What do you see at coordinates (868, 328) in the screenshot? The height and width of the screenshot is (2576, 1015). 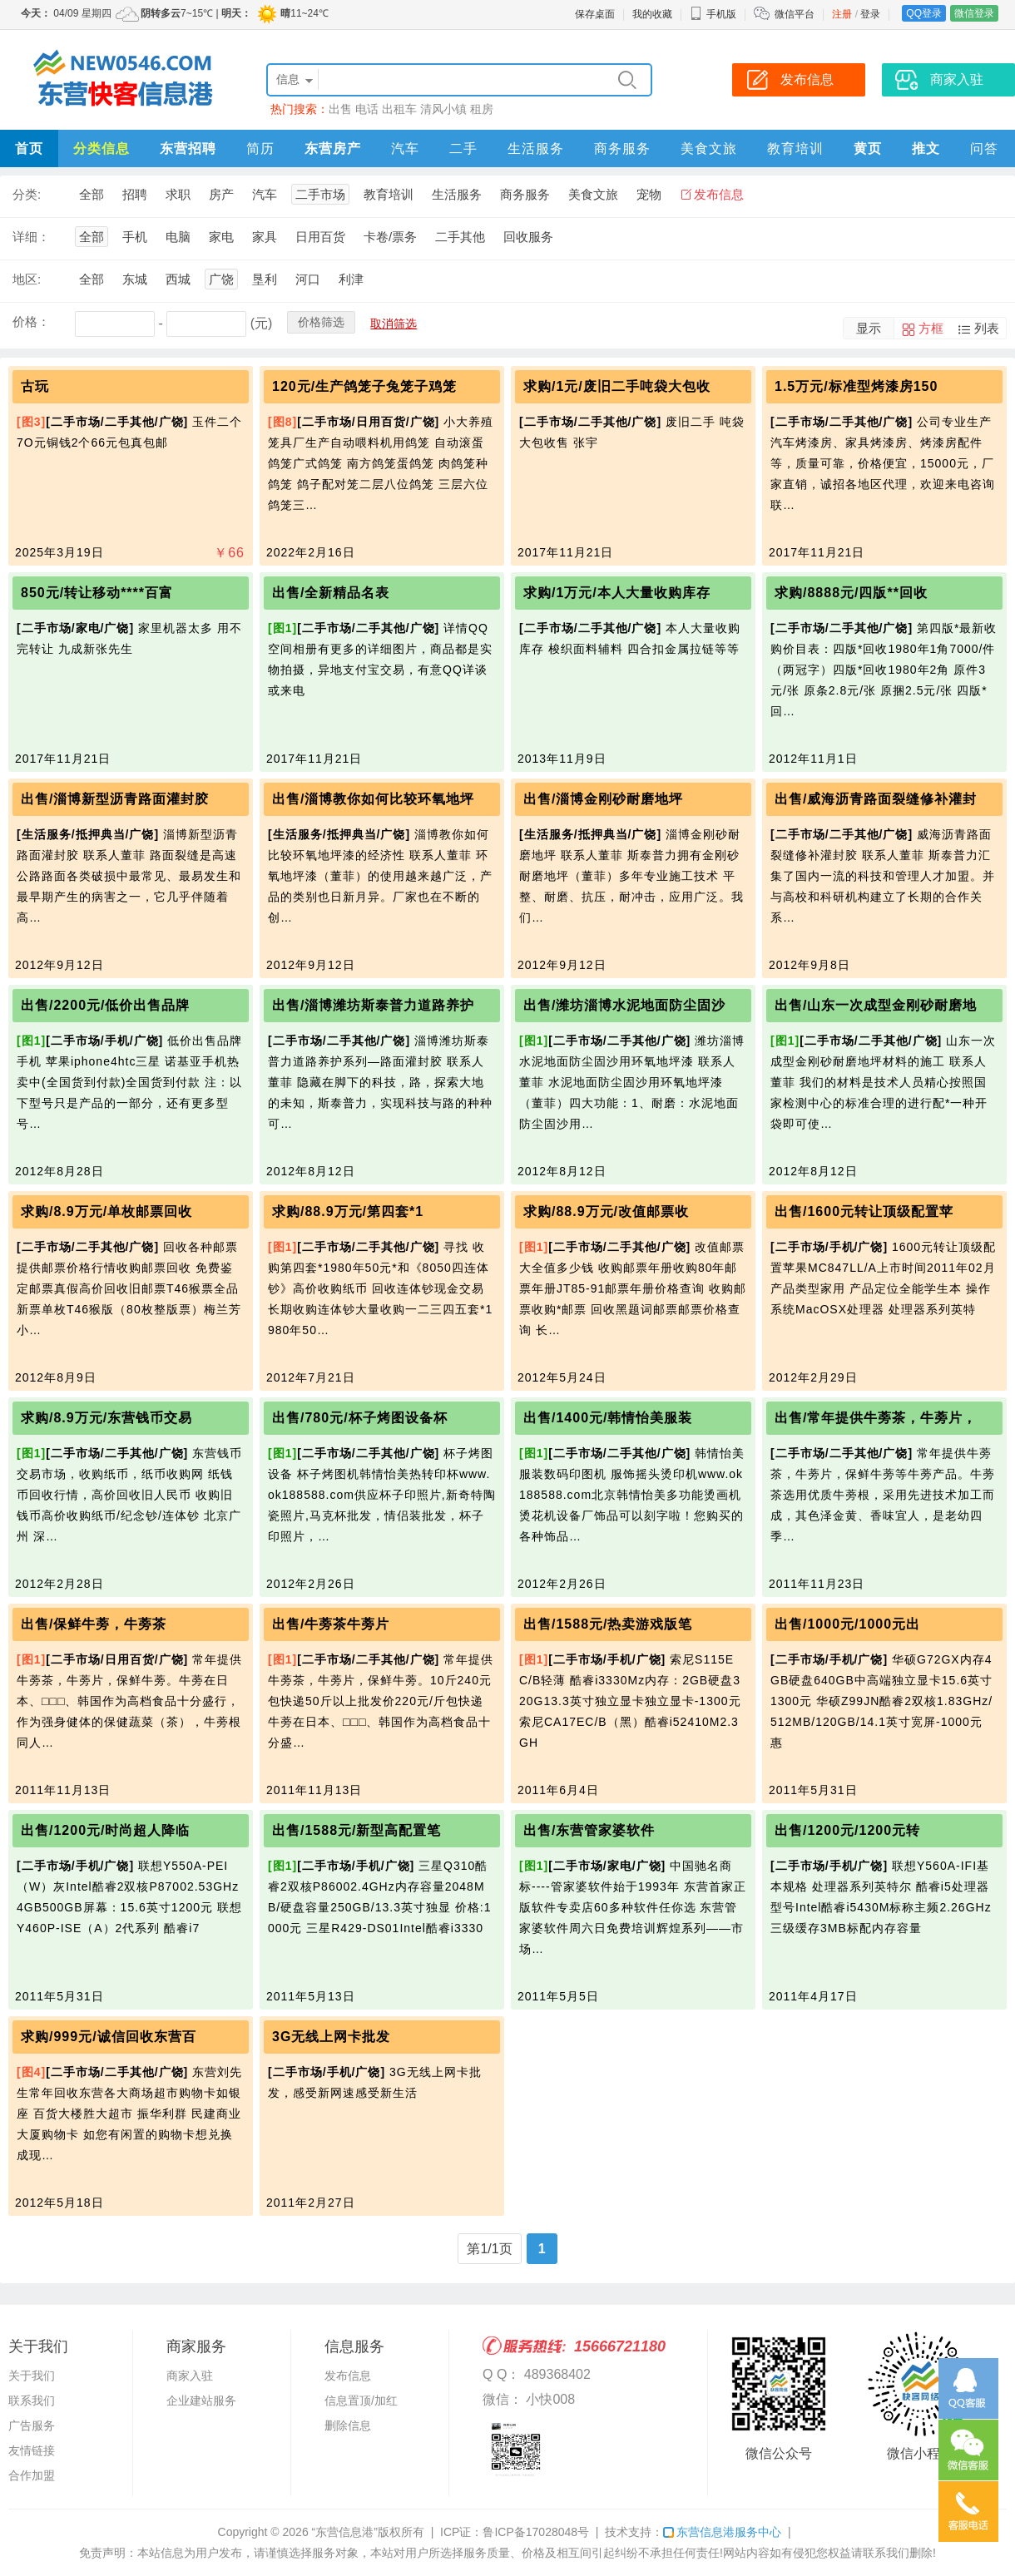 I see `显示` at bounding box center [868, 328].